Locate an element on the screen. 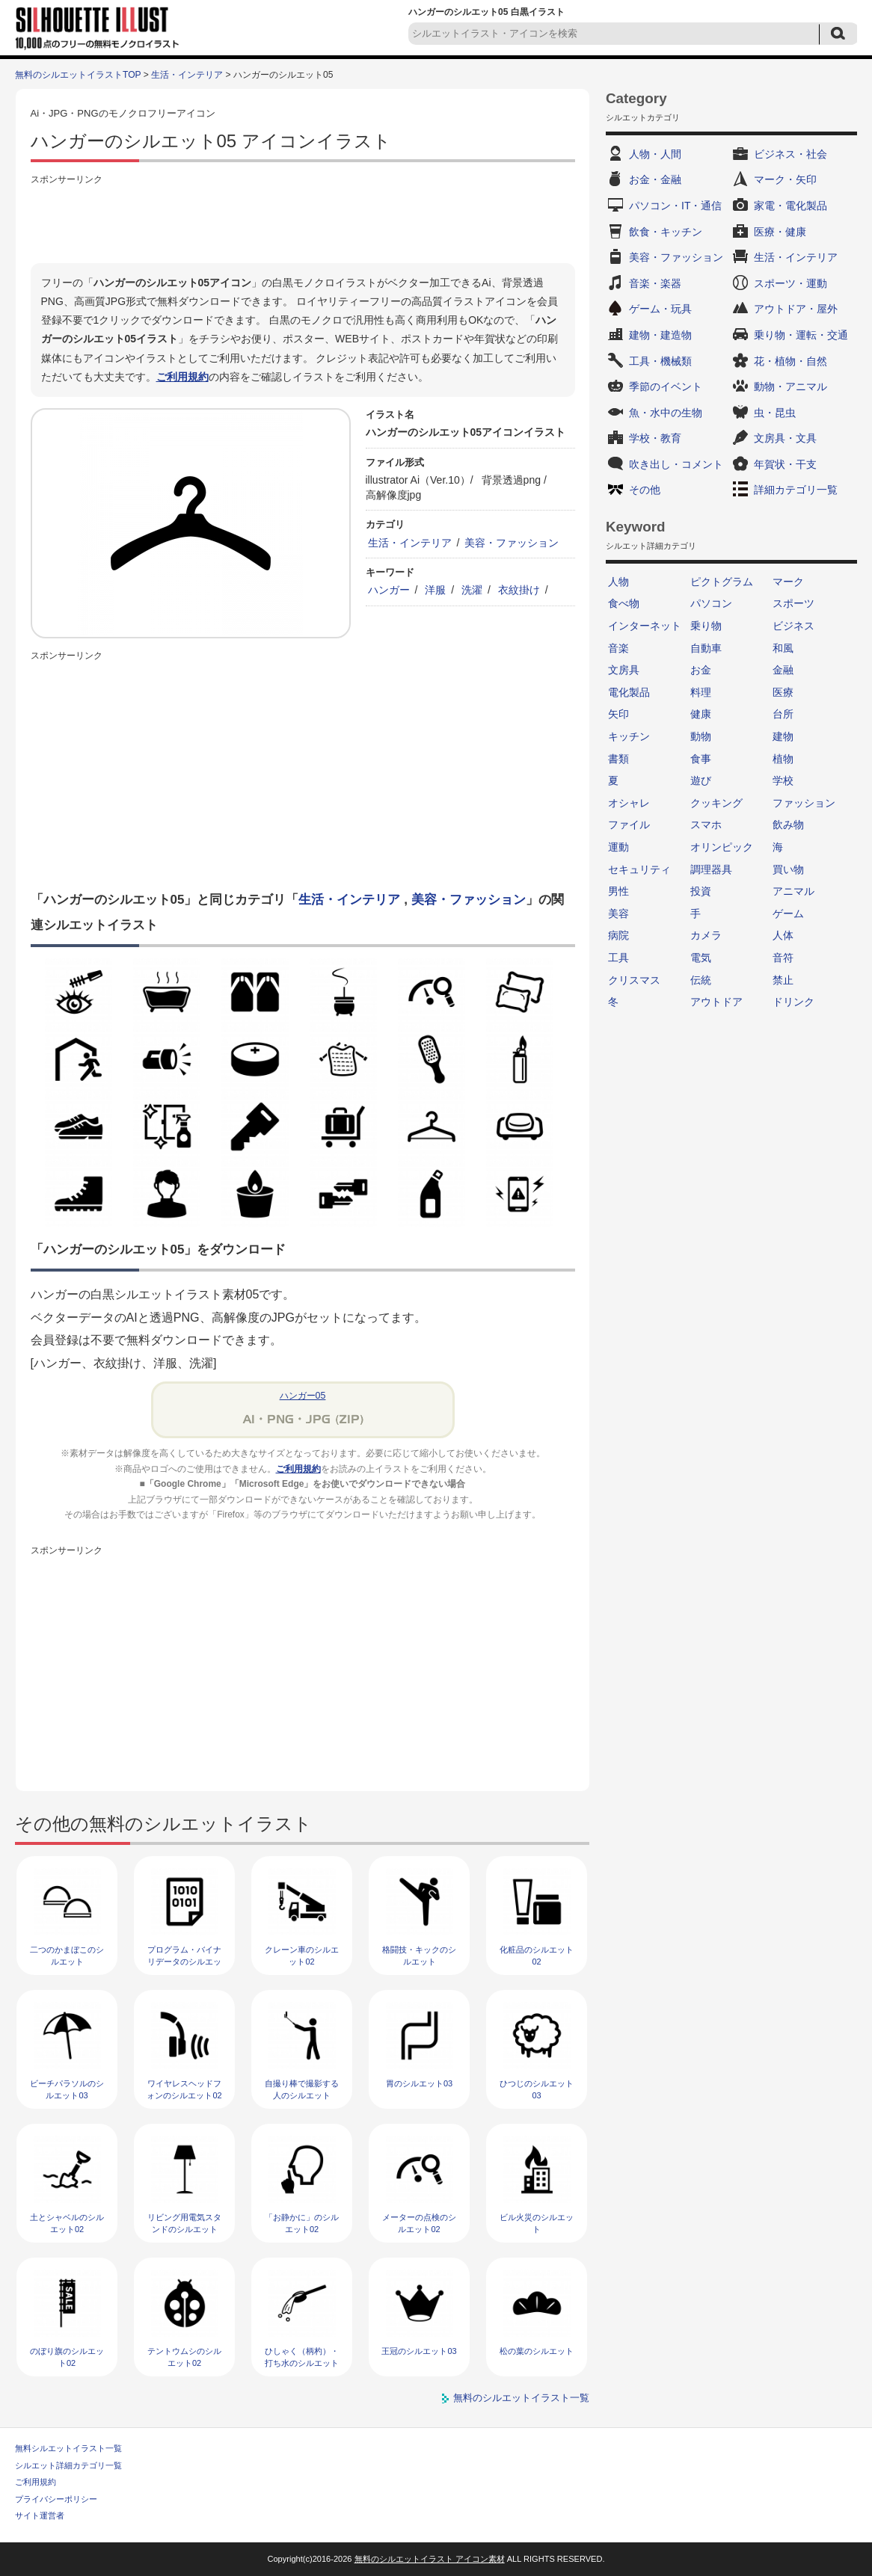 The height and width of the screenshot is (2576, 872). 工具 is located at coordinates (618, 958).